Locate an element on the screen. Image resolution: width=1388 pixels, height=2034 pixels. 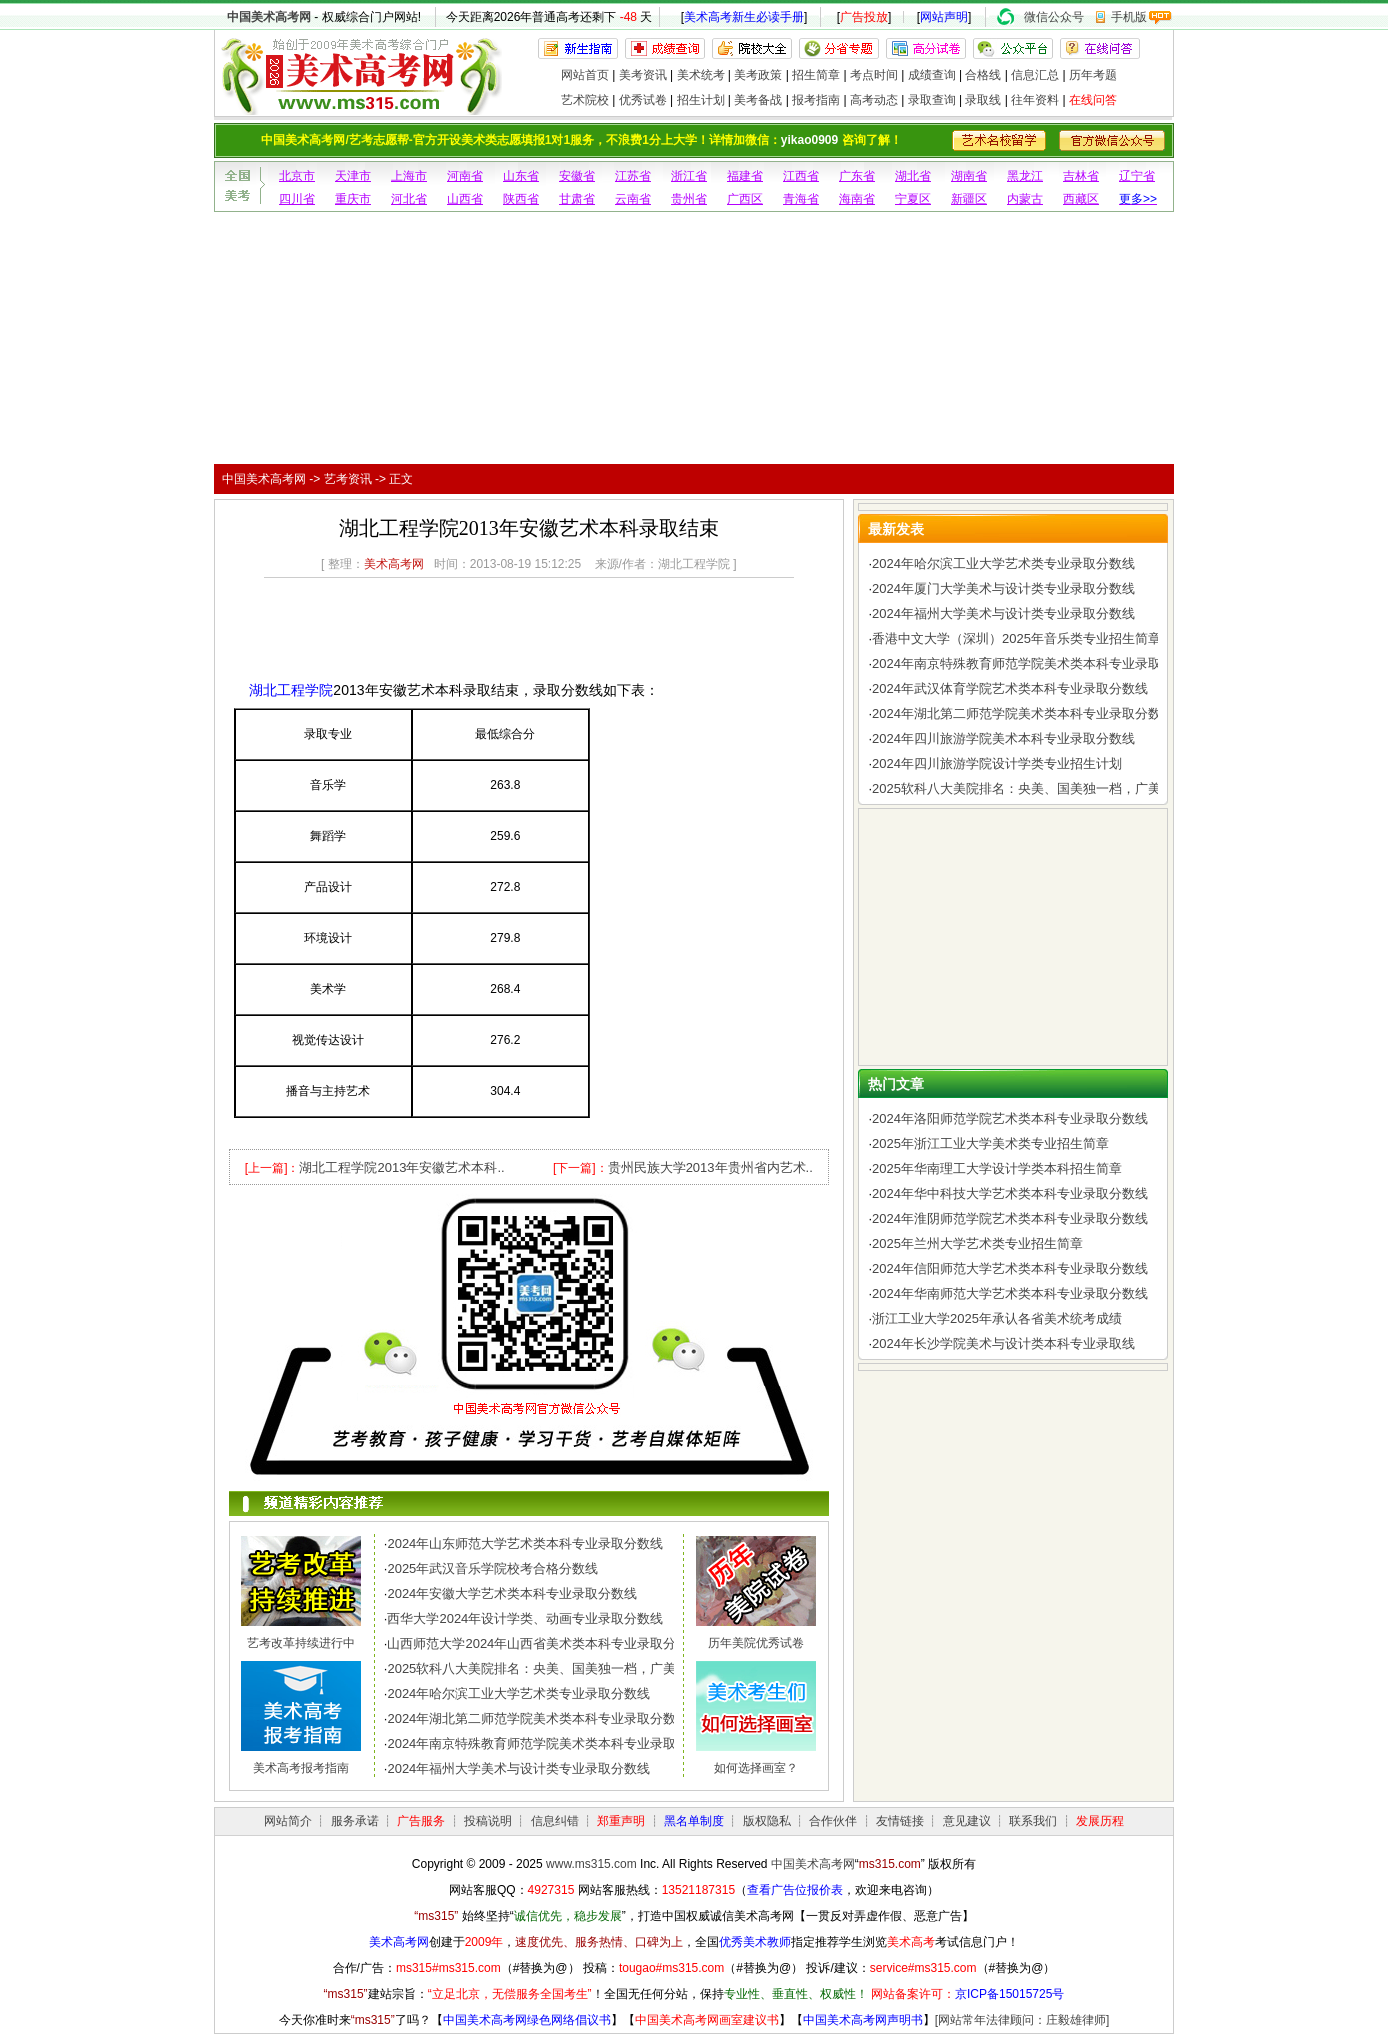
招生简章 is located at coordinates (816, 75).